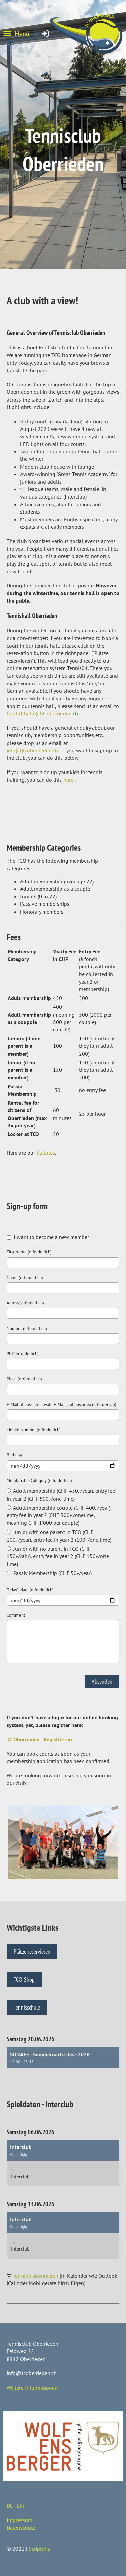 The width and height of the screenshot is (126, 2576). What do you see at coordinates (45, 1152) in the screenshot?
I see `Statutes` at bounding box center [45, 1152].